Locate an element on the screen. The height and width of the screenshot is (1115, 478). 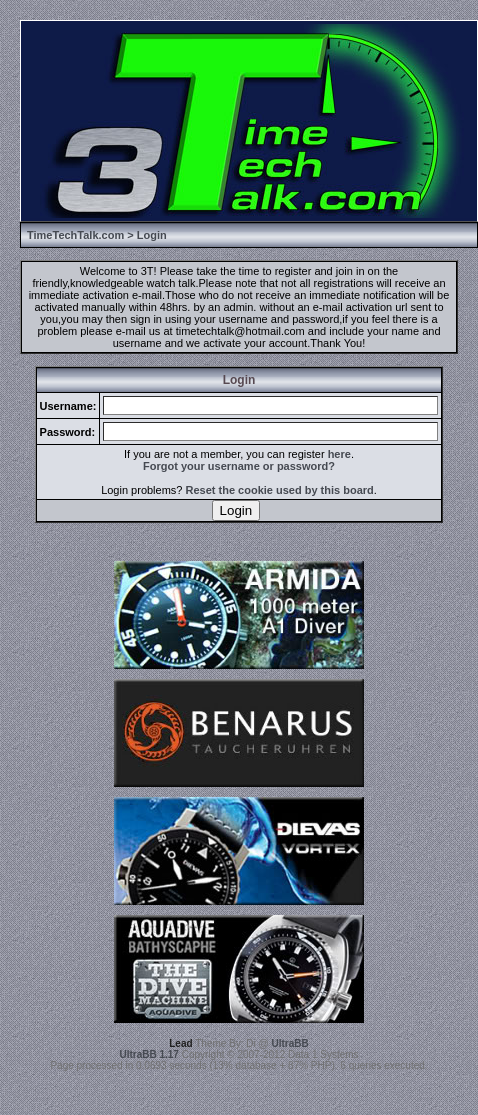
UltraBB 1.17 is located at coordinates (148, 1054).